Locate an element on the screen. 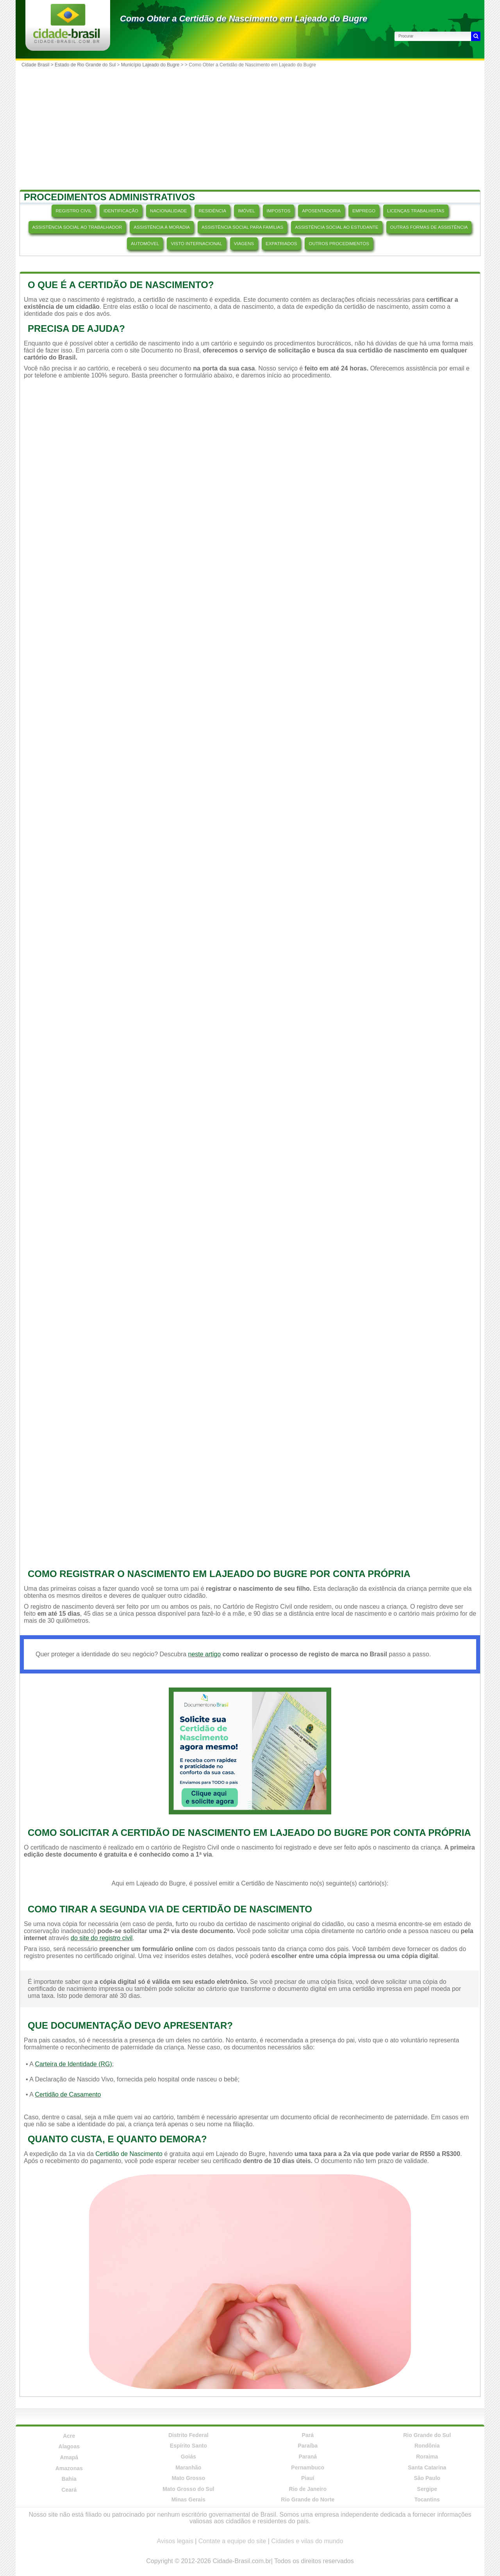  Pará is located at coordinates (308, 2435).